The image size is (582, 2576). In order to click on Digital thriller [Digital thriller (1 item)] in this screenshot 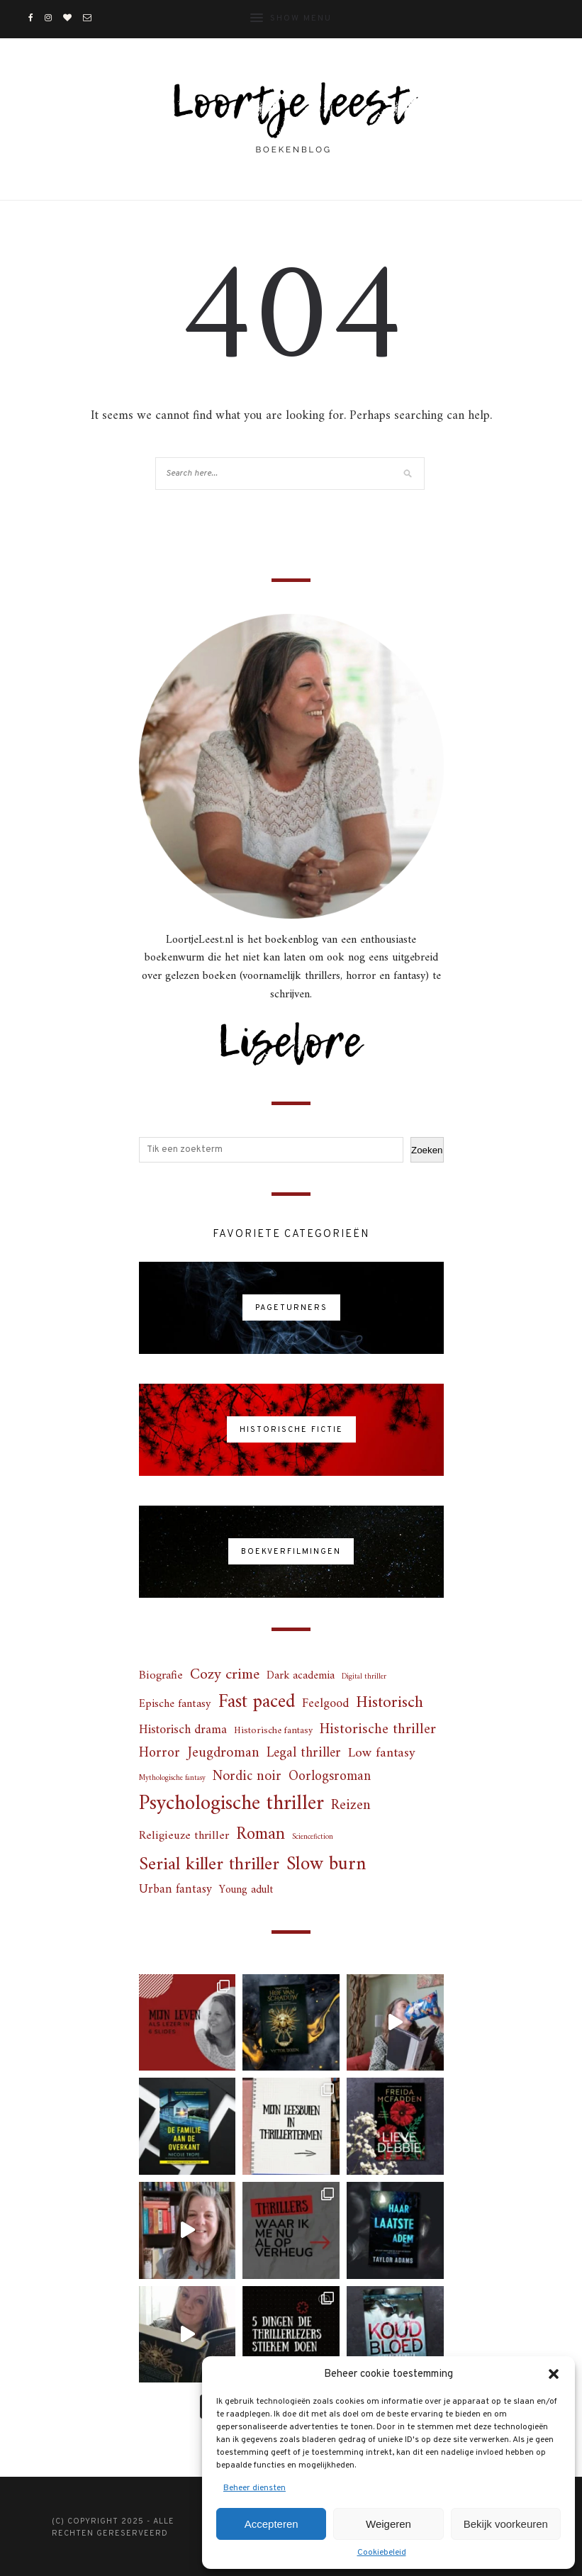, I will do `click(364, 1677)`.